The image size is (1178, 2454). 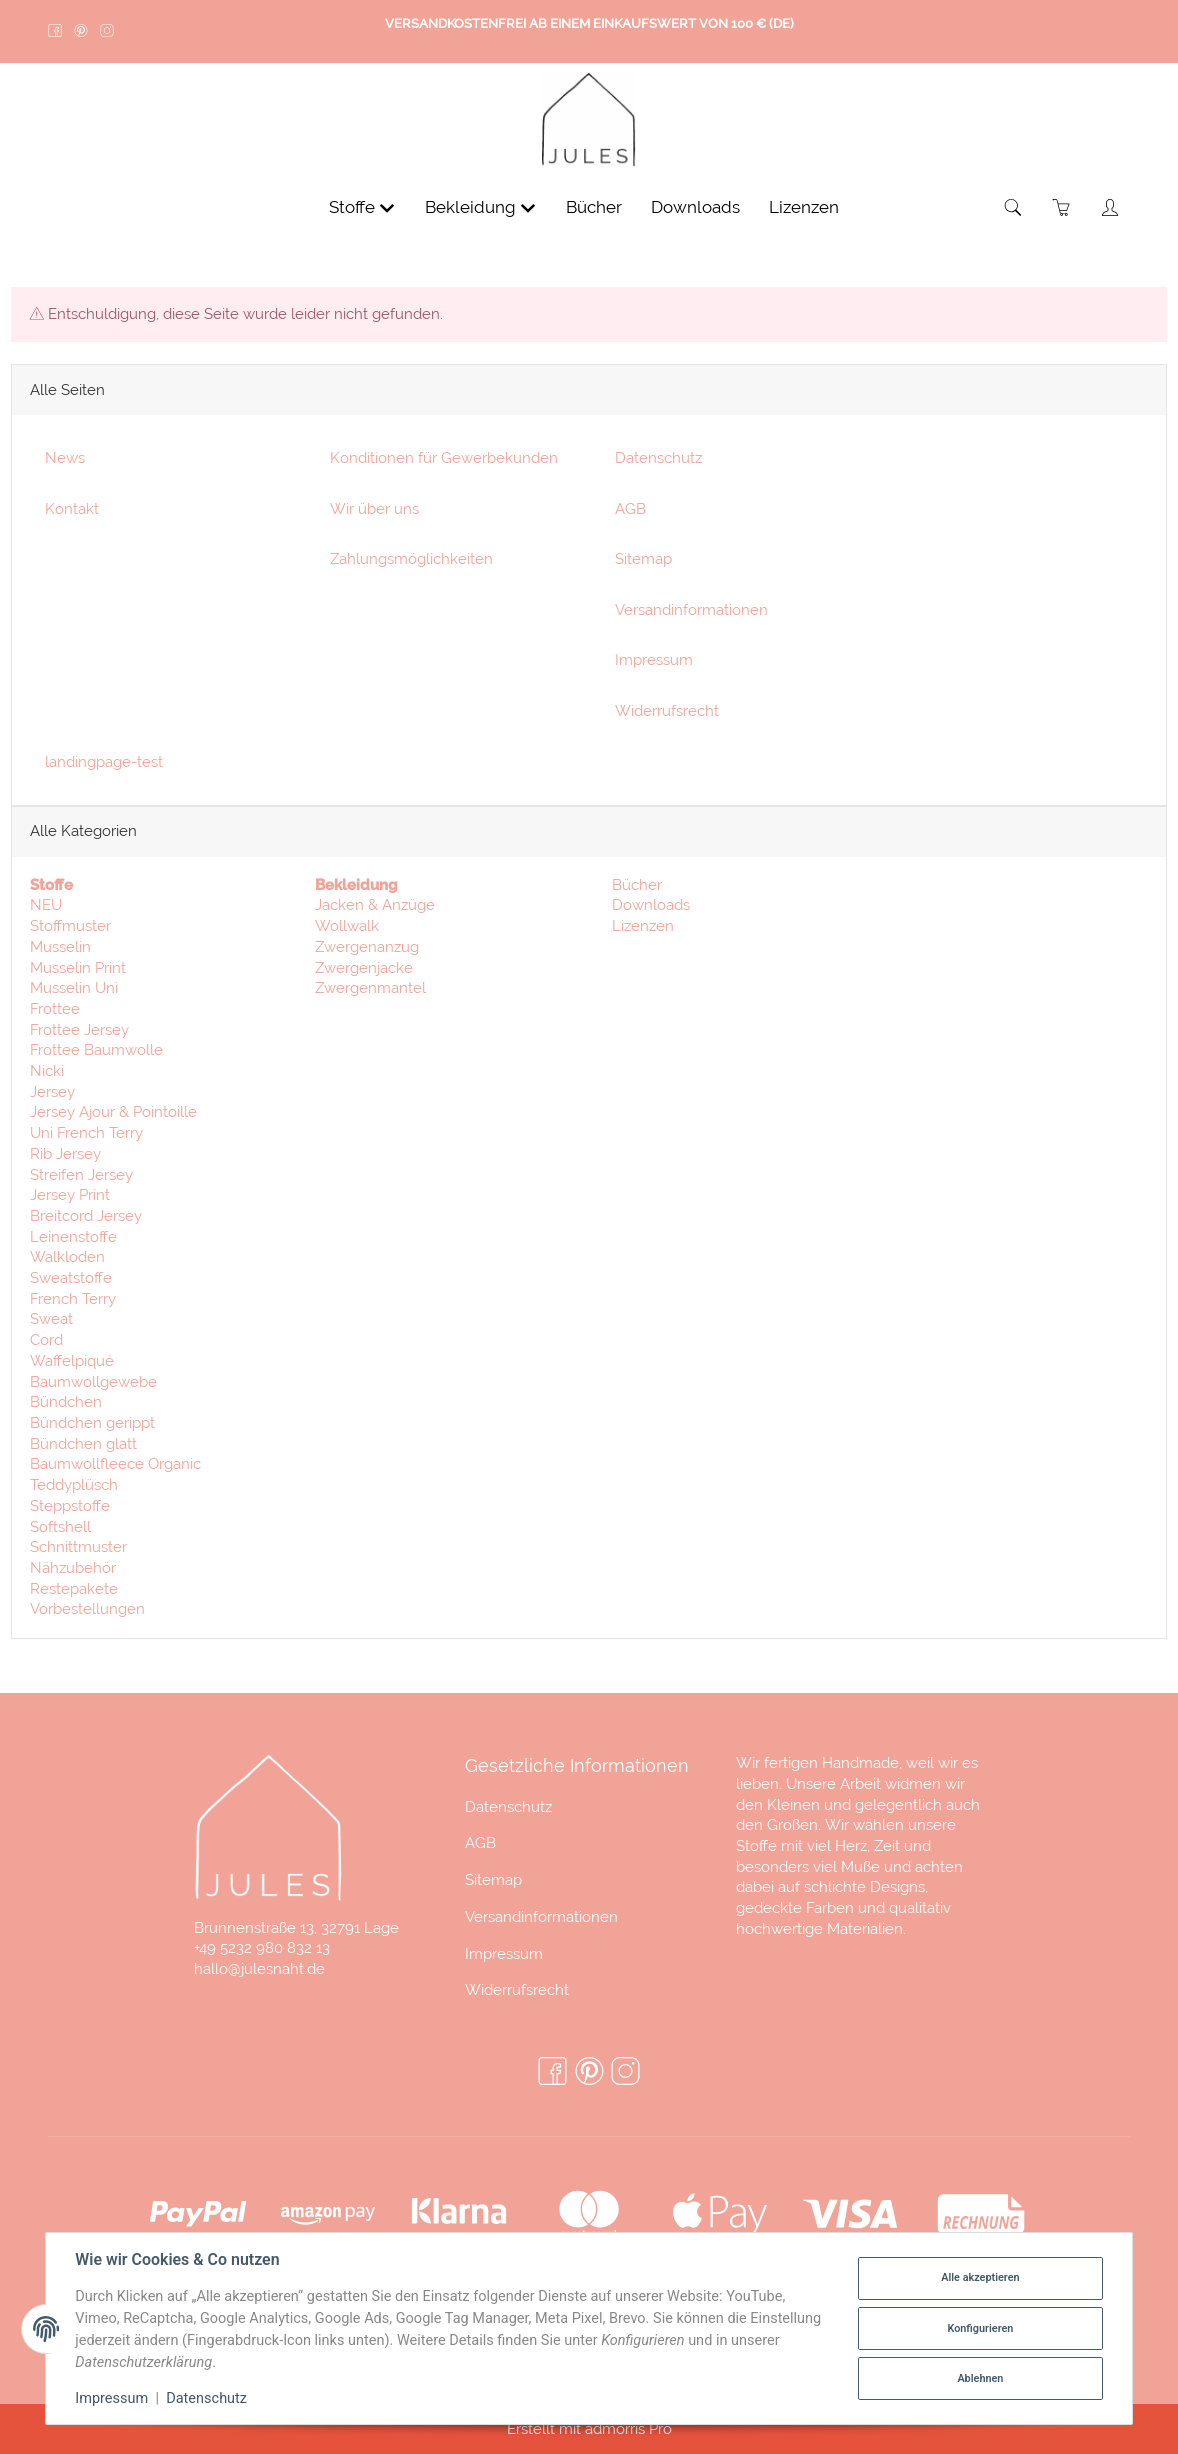 What do you see at coordinates (367, 950) in the screenshot?
I see `Zwergenanzug` at bounding box center [367, 950].